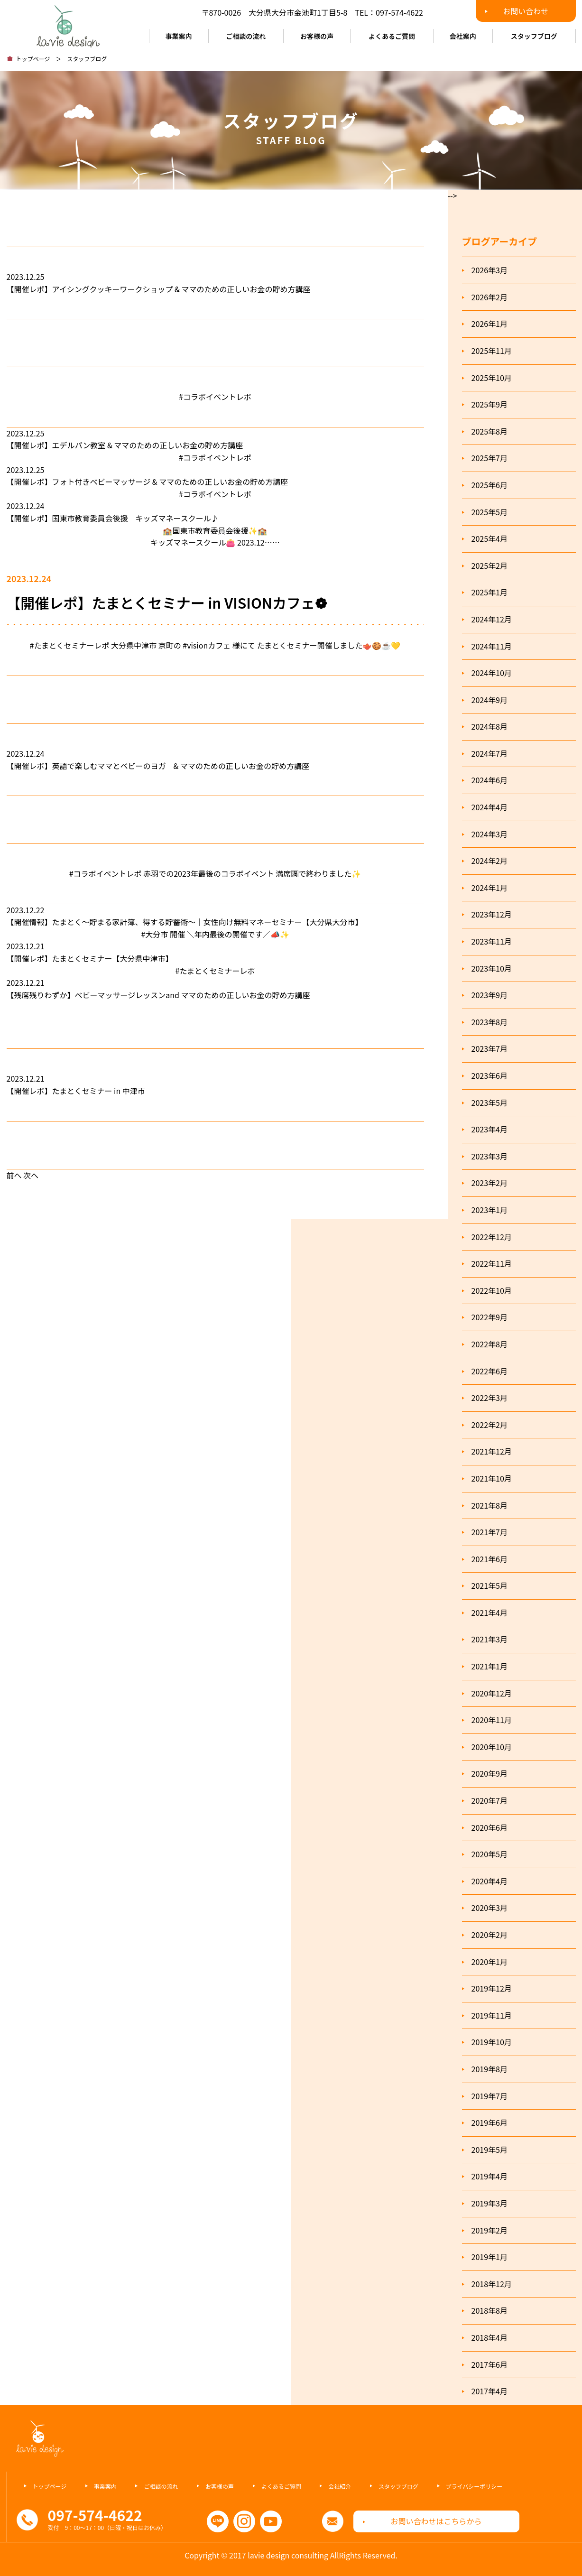 This screenshot has width=582, height=2576. Describe the element at coordinates (489, 1048) in the screenshot. I see `2023年7月` at that location.